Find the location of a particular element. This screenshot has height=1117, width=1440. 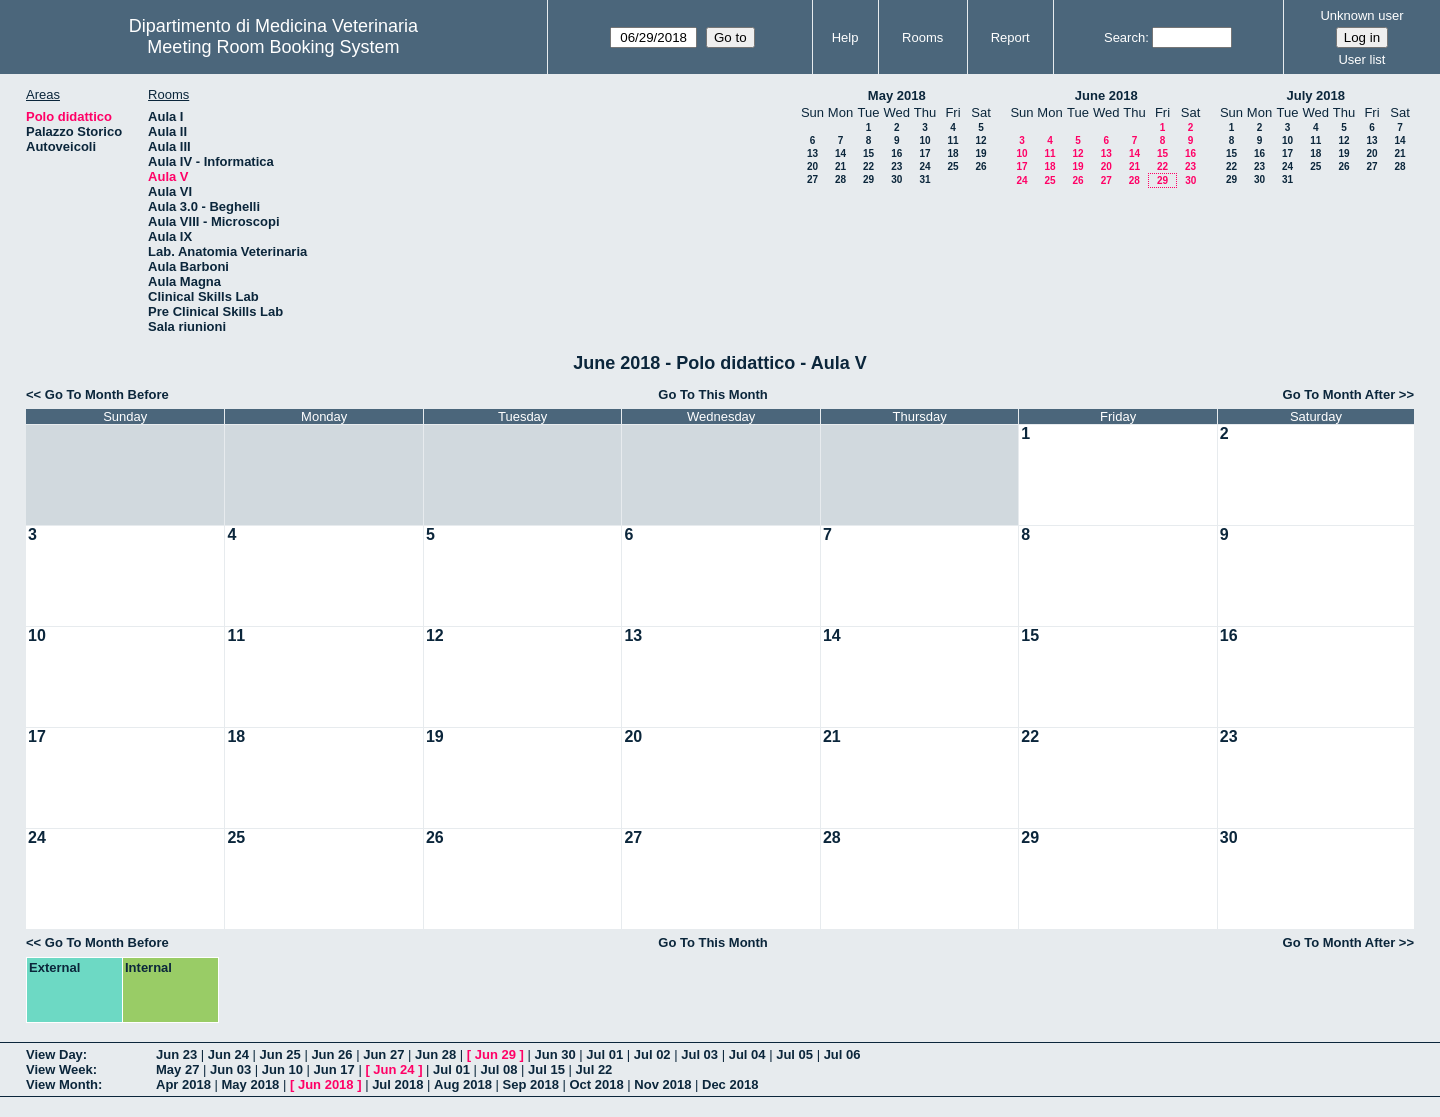

13 is located at coordinates (812, 153).